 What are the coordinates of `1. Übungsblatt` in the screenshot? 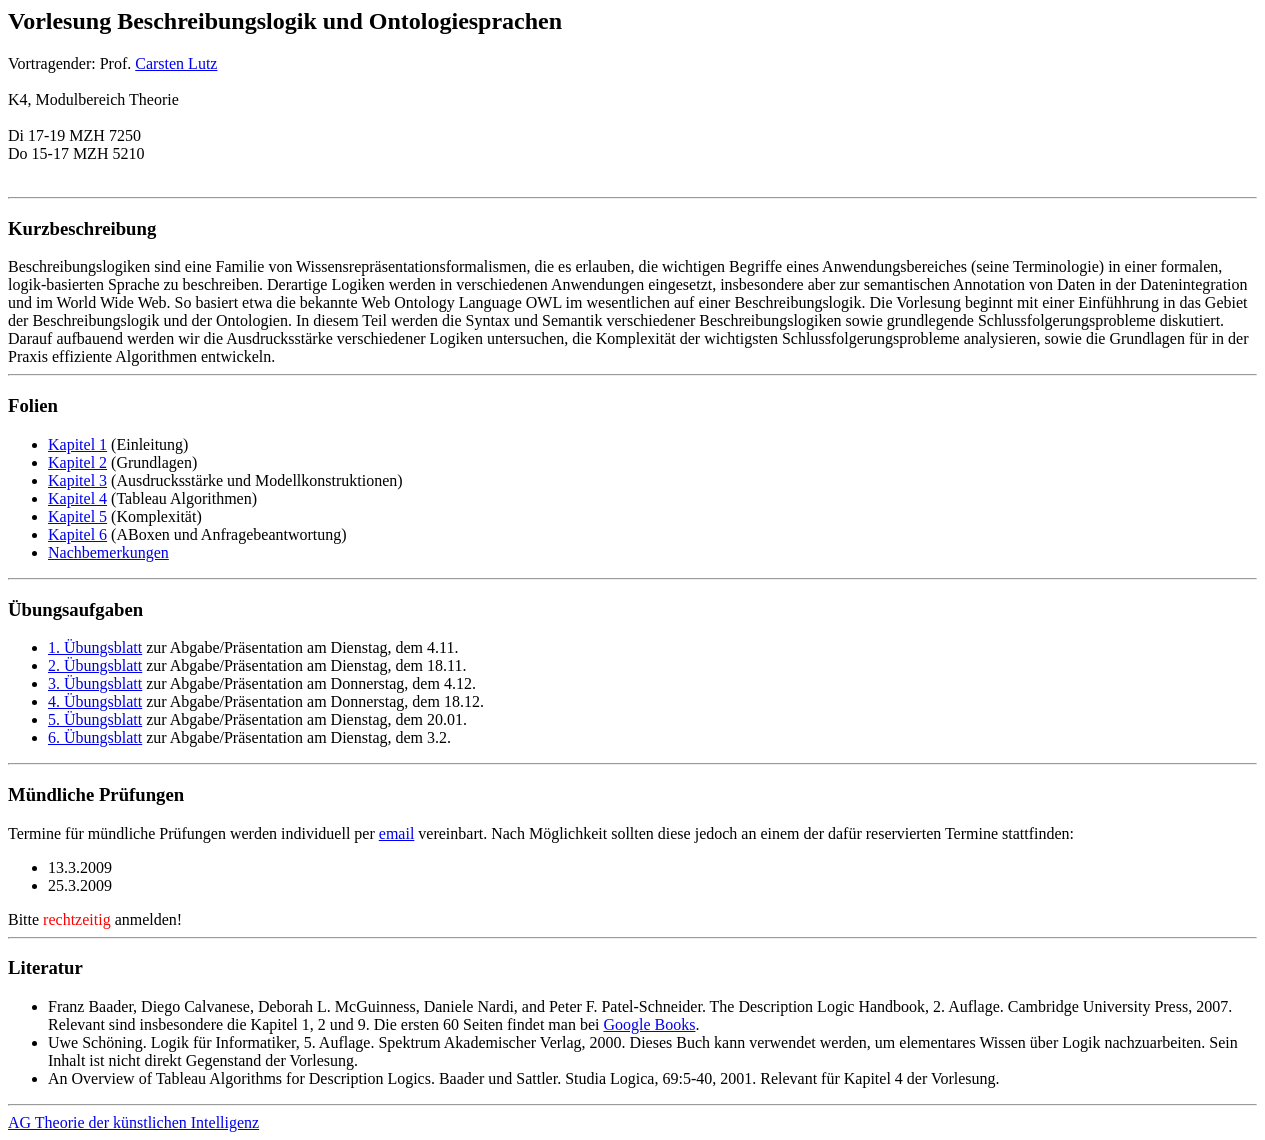 It's located at (95, 647).